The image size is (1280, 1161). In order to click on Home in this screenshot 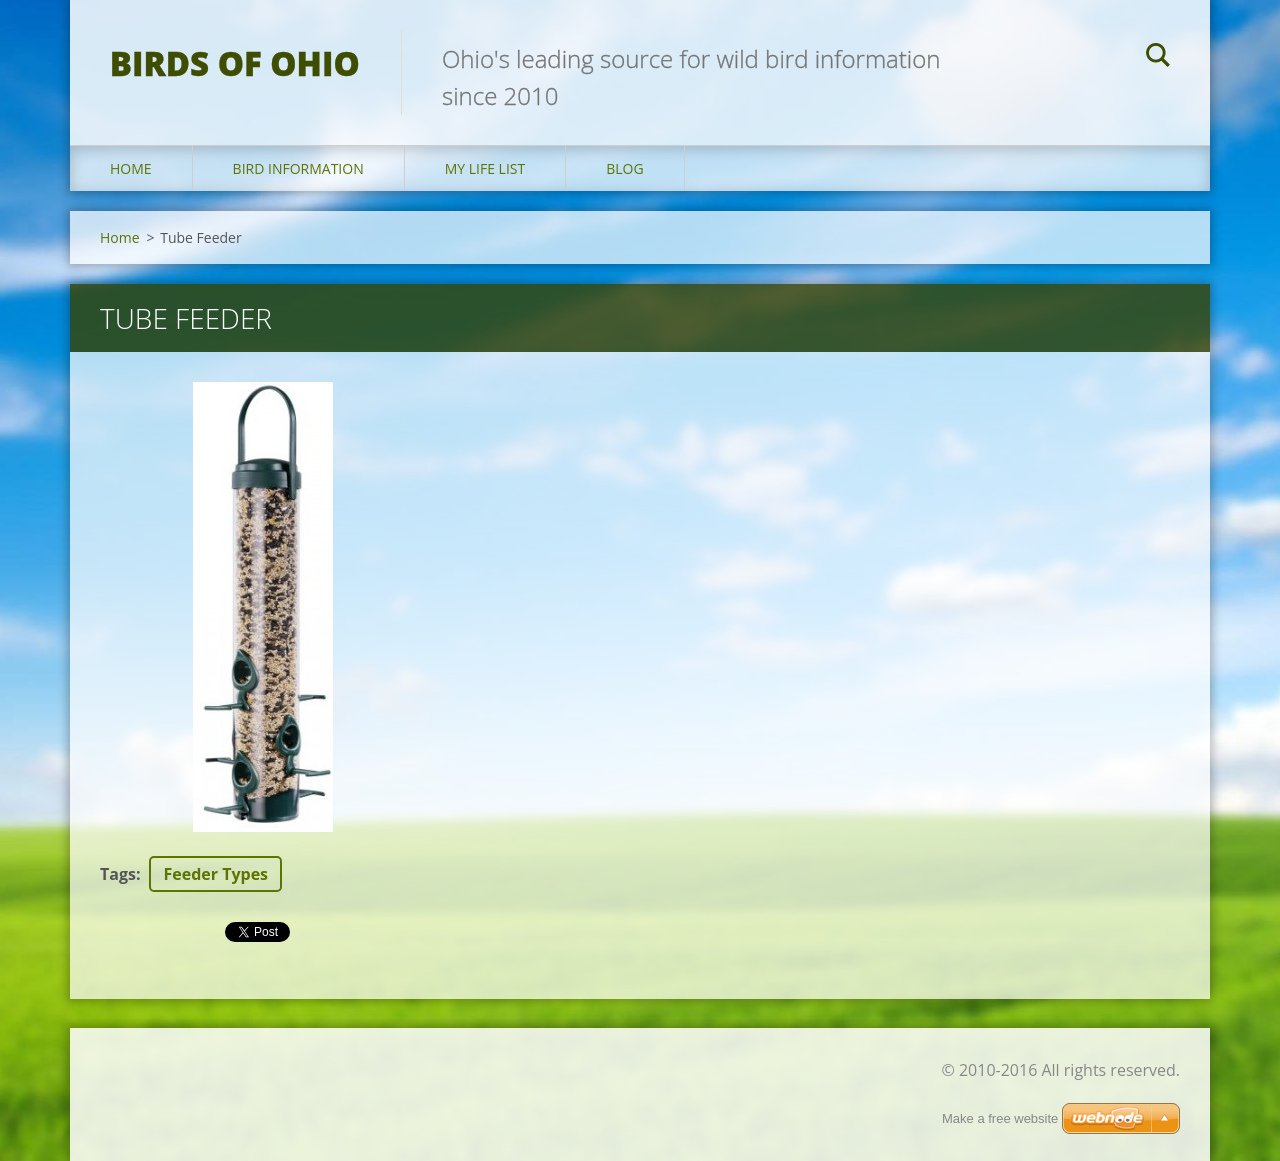, I will do `click(131, 168)`.